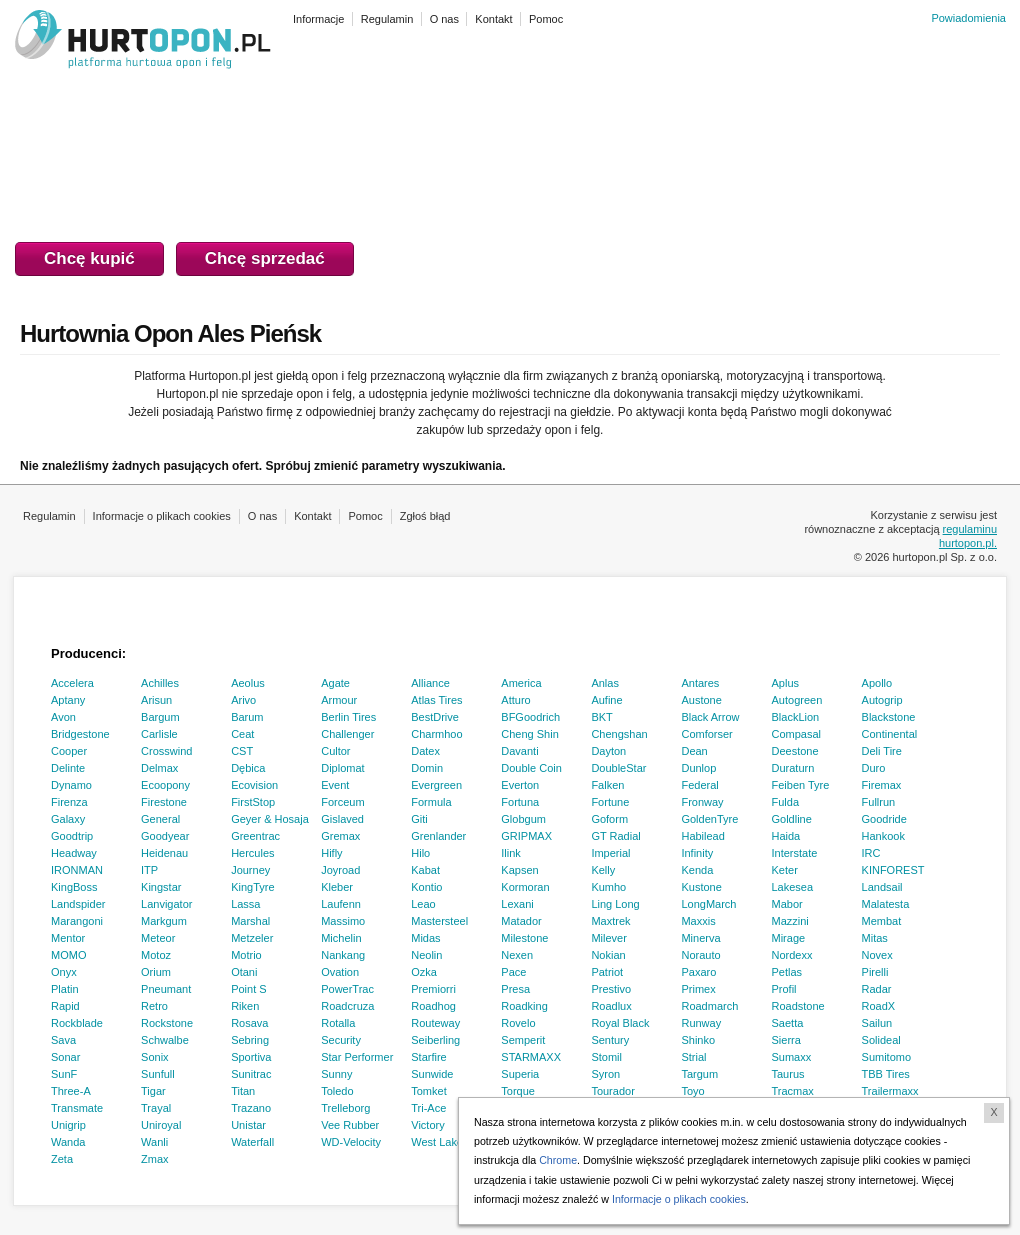 The width and height of the screenshot is (1020, 1235). I want to click on Habilead, so click(702, 836).